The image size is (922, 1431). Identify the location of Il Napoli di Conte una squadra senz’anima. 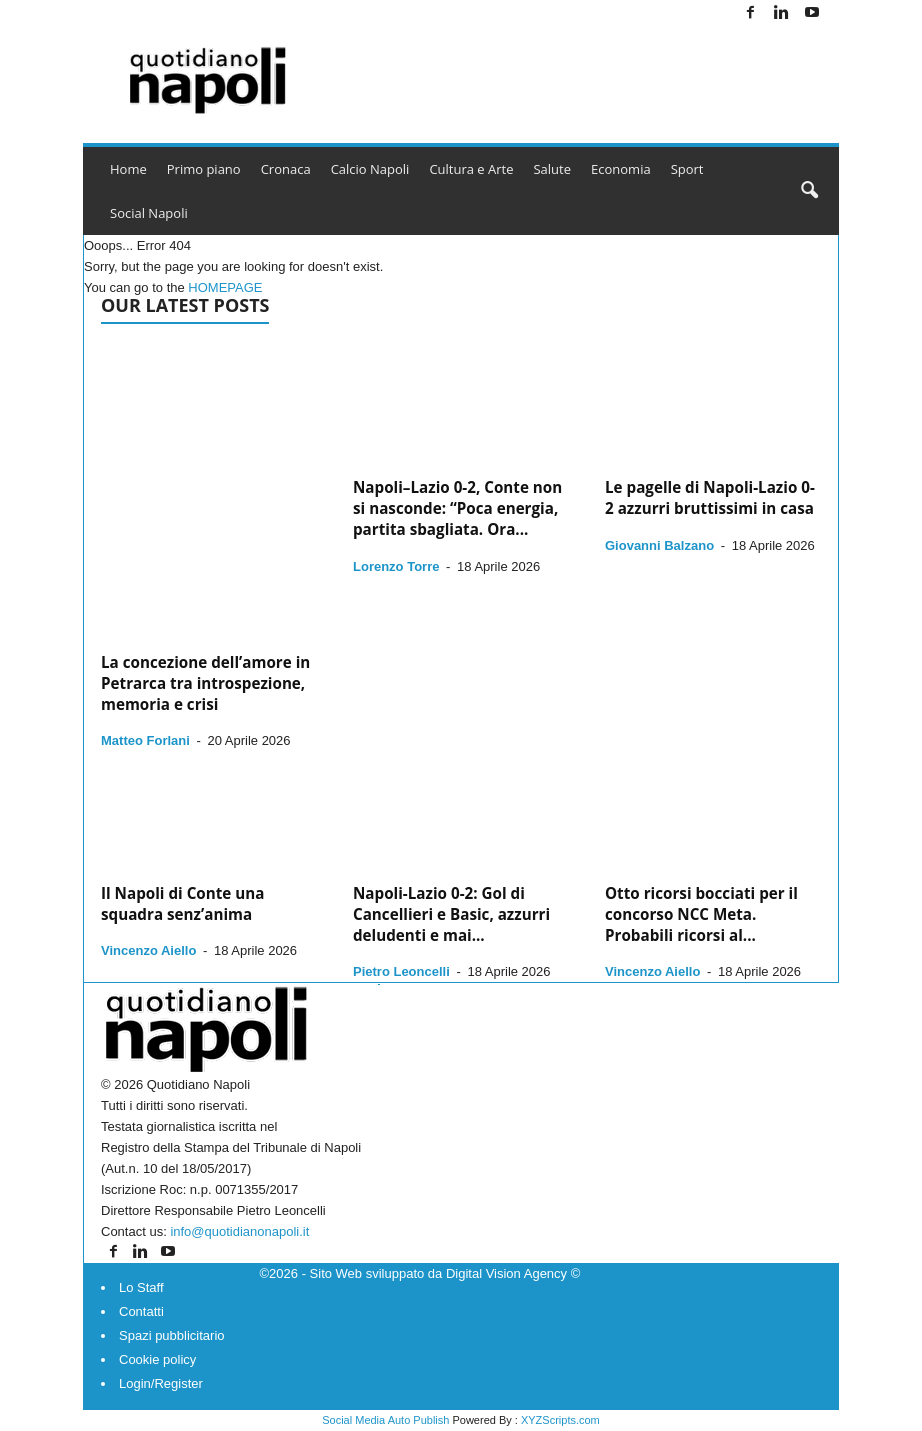
(182, 903).